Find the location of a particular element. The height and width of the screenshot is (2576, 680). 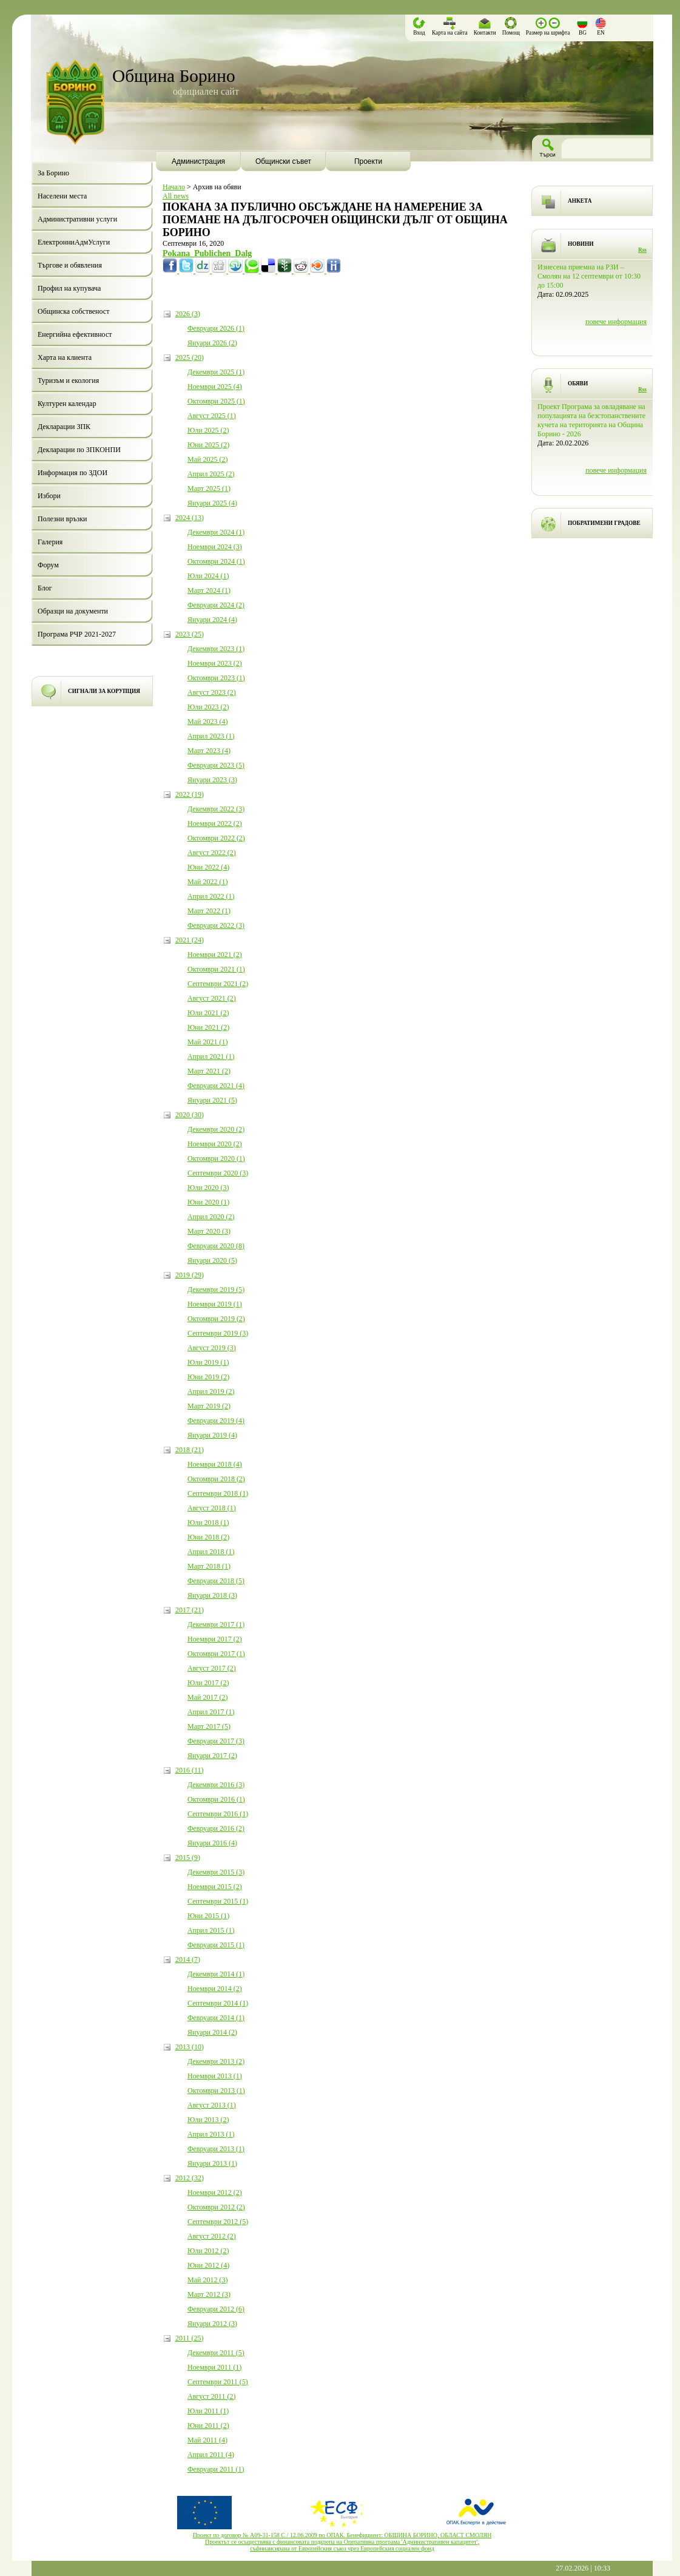

Април 2018 (1) is located at coordinates (211, 1551).